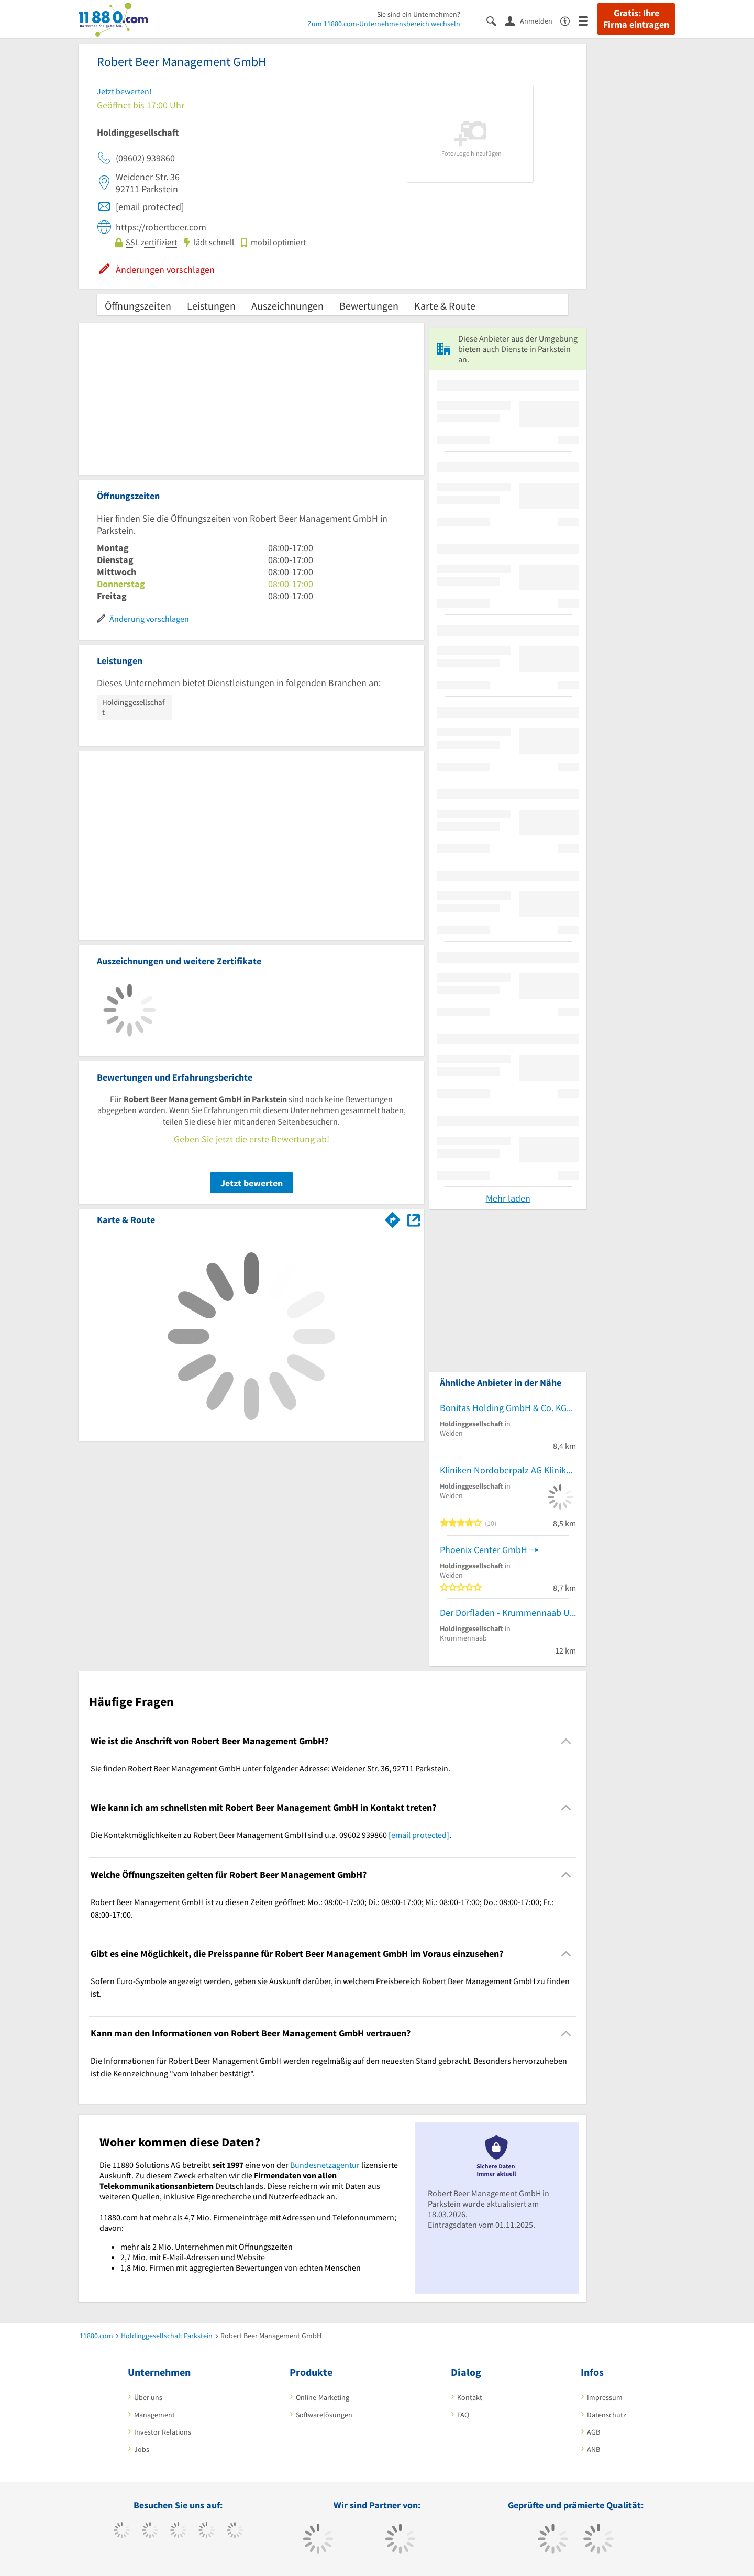 Image resolution: width=754 pixels, height=2576 pixels. I want to click on [https://www.instagram.com/11880.com_official], so click(178, 2531).